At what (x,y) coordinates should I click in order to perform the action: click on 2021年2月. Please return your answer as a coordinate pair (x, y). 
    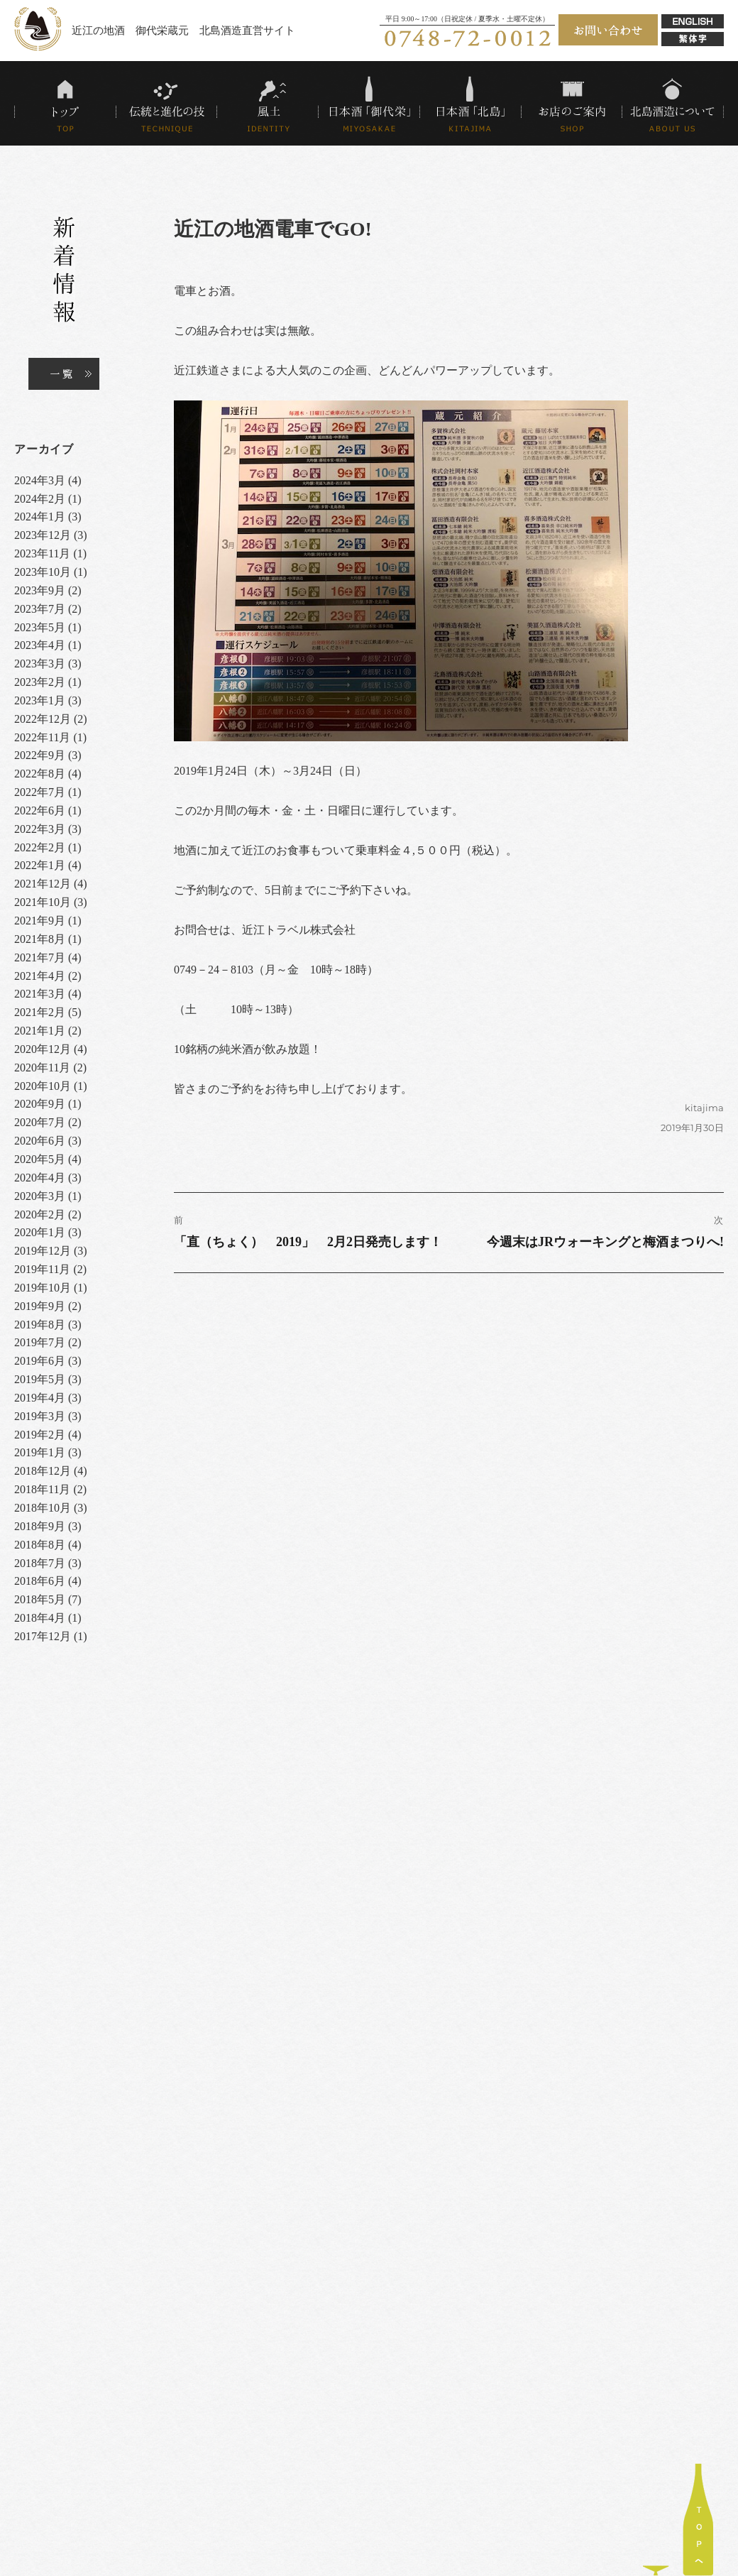
    Looking at the image, I should click on (39, 1012).